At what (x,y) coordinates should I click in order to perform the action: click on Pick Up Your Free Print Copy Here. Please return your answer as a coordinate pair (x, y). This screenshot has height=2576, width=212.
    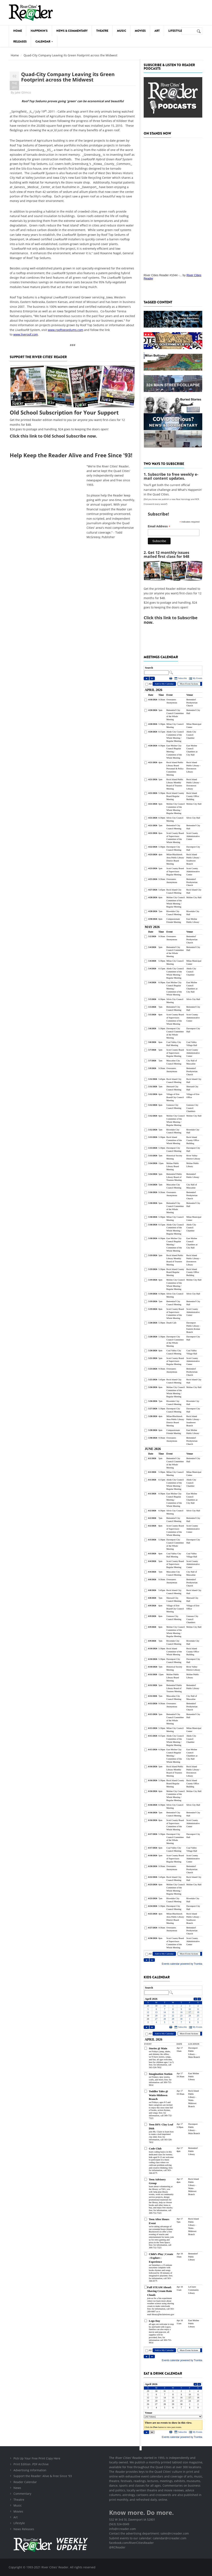
    Looking at the image, I should click on (36, 2458).